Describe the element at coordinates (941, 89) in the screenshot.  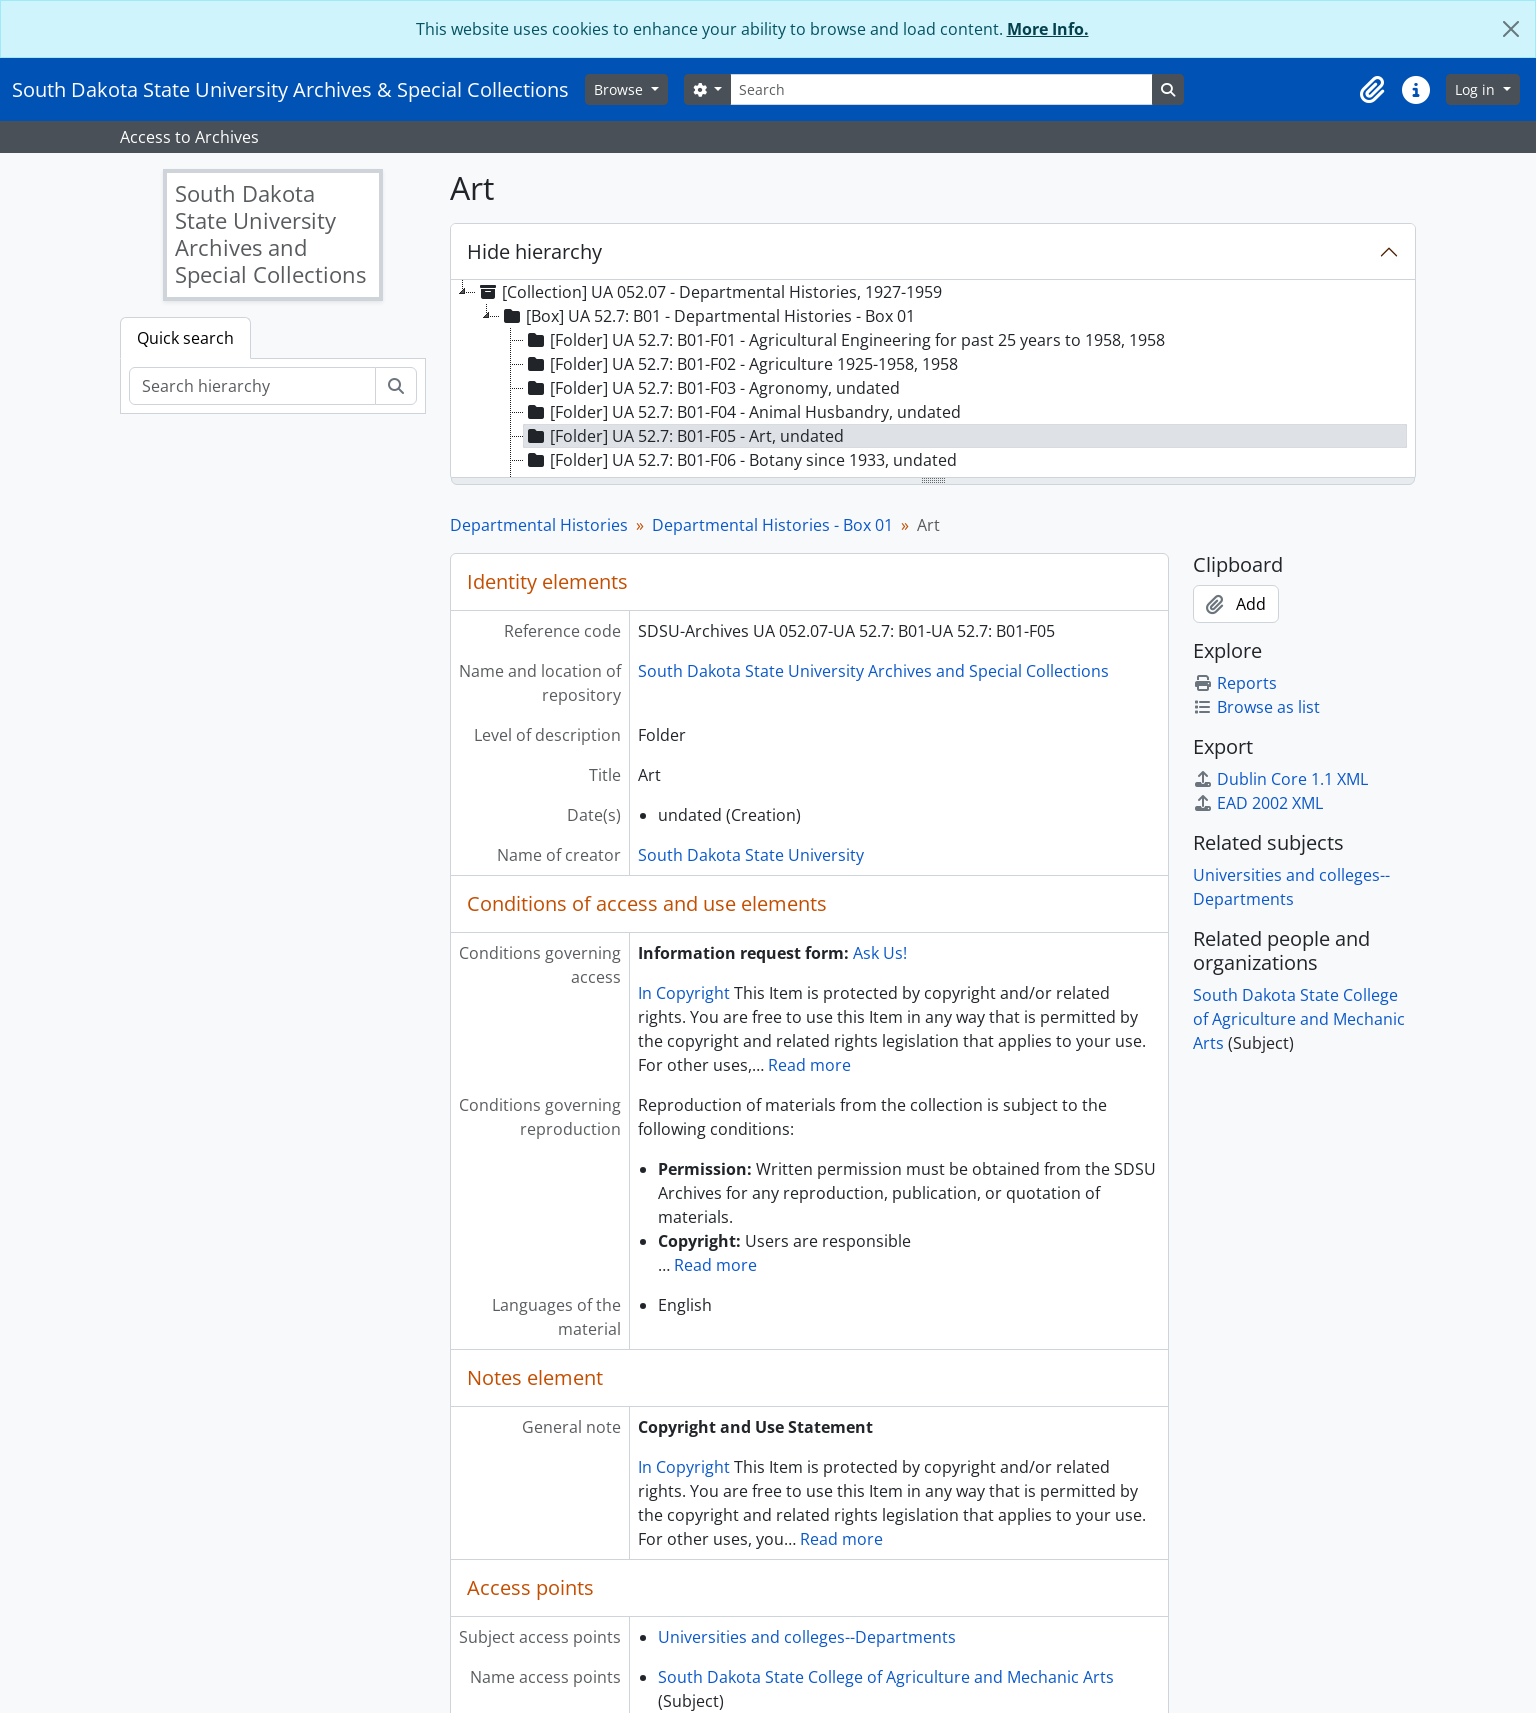
I see `[Search]` at that location.